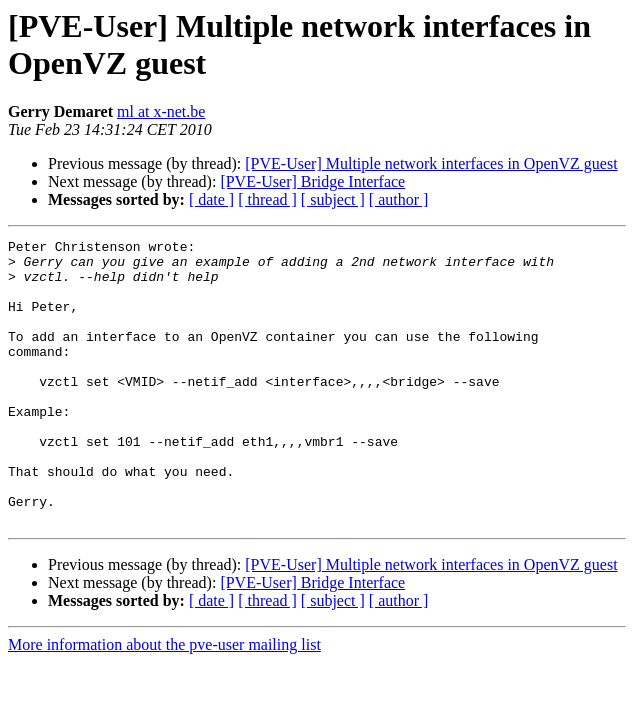 The height and width of the screenshot is (720, 634). Describe the element at coordinates (333, 199) in the screenshot. I see `[ subject ]` at that location.